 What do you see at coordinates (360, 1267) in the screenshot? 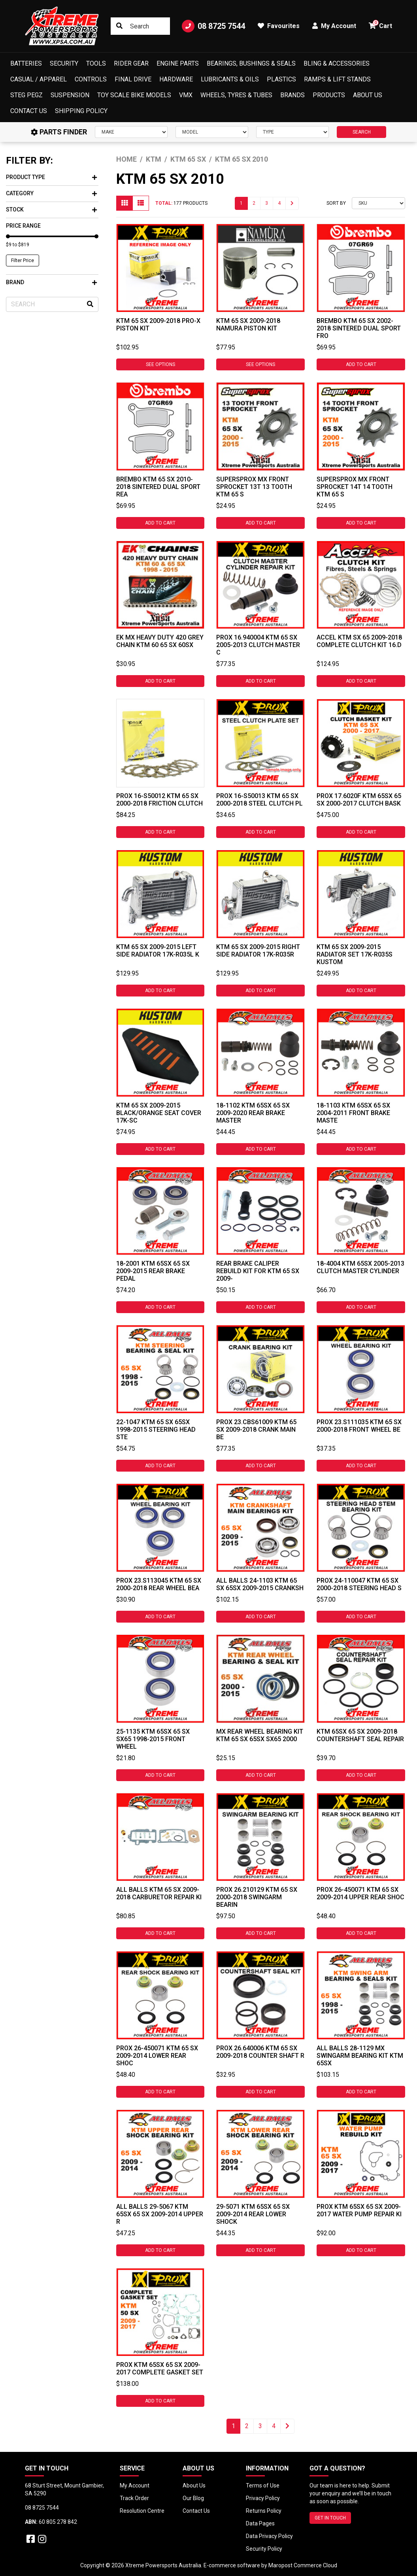
I see `18-4004 KTM 65SX 2005-2013 Clutch Master Cylinder` at bounding box center [360, 1267].